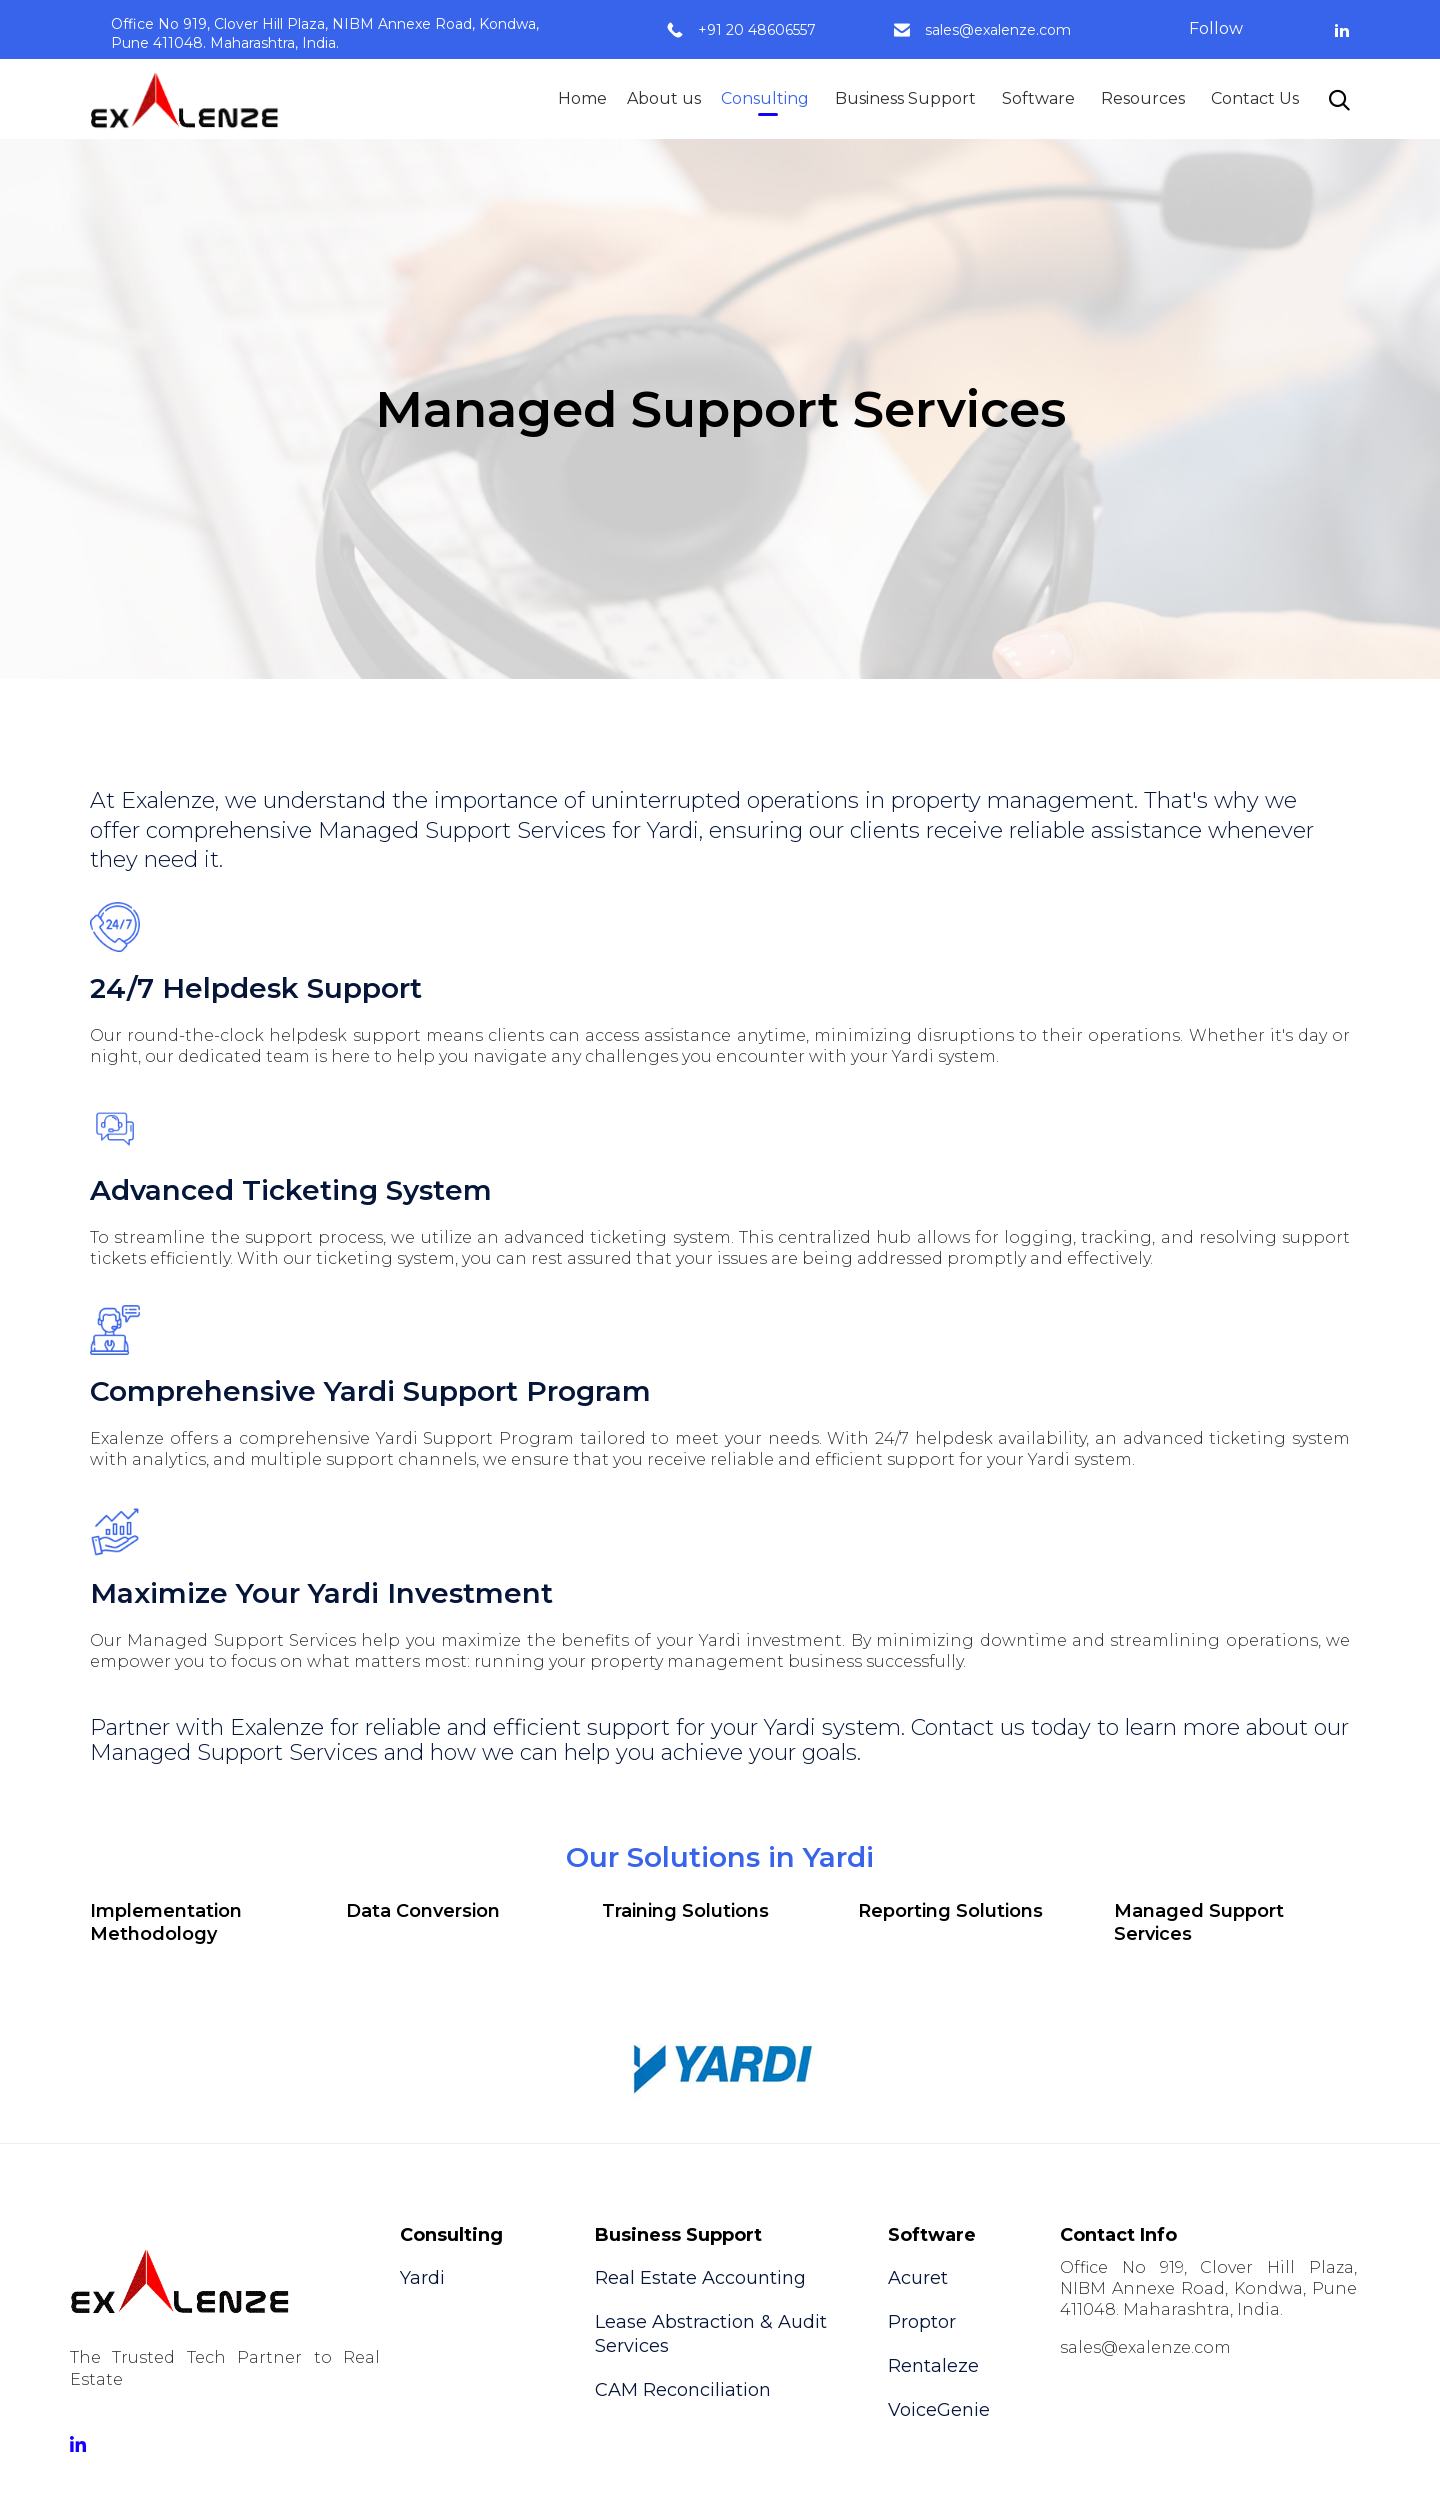 This screenshot has width=1440, height=2510. Describe the element at coordinates (166, 1922) in the screenshot. I see `Implementation Methodology` at that location.